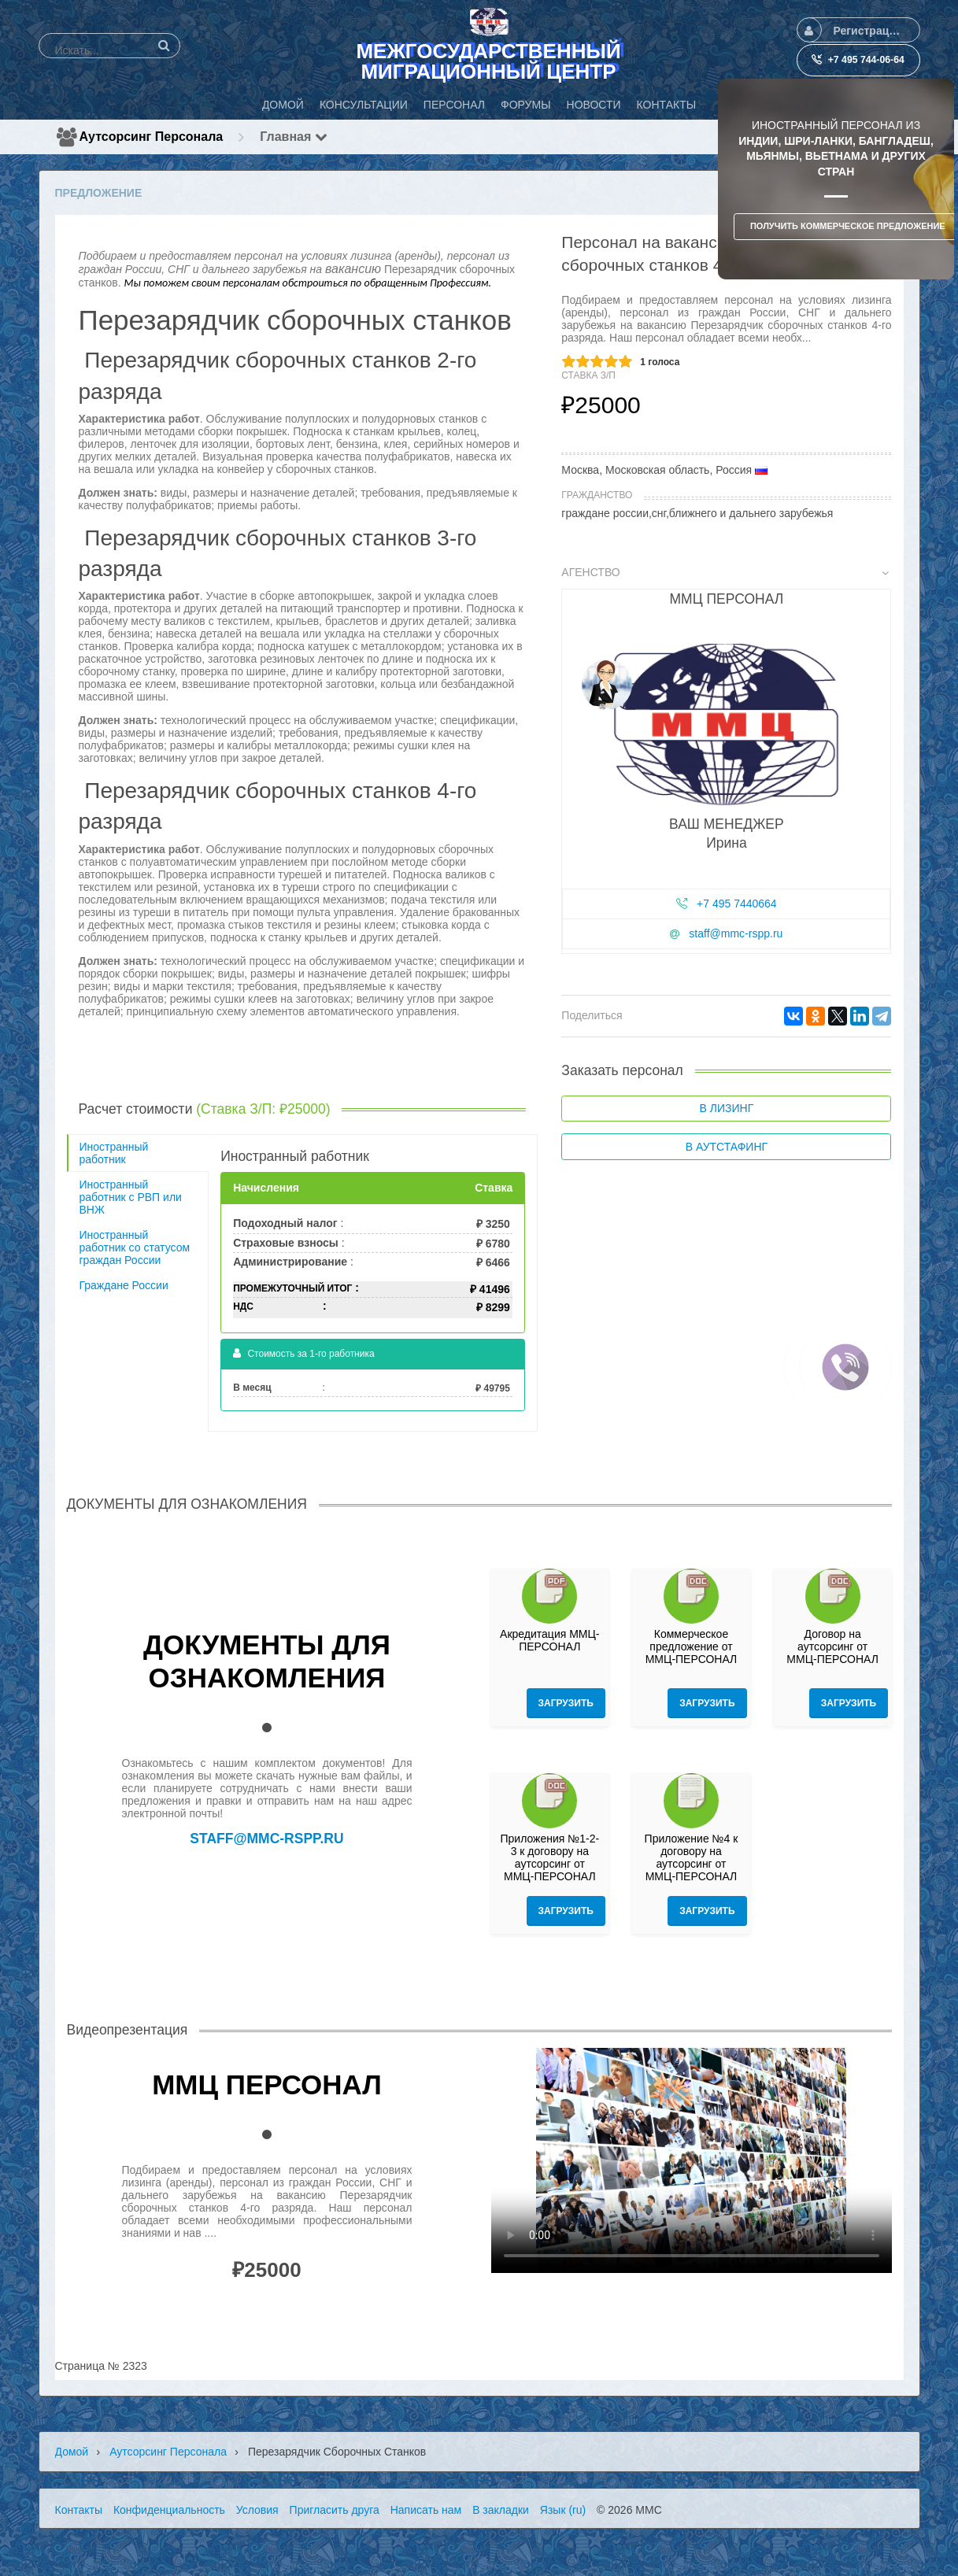  What do you see at coordinates (152, 136) in the screenshot?
I see `Аутсорсинг персонала` at bounding box center [152, 136].